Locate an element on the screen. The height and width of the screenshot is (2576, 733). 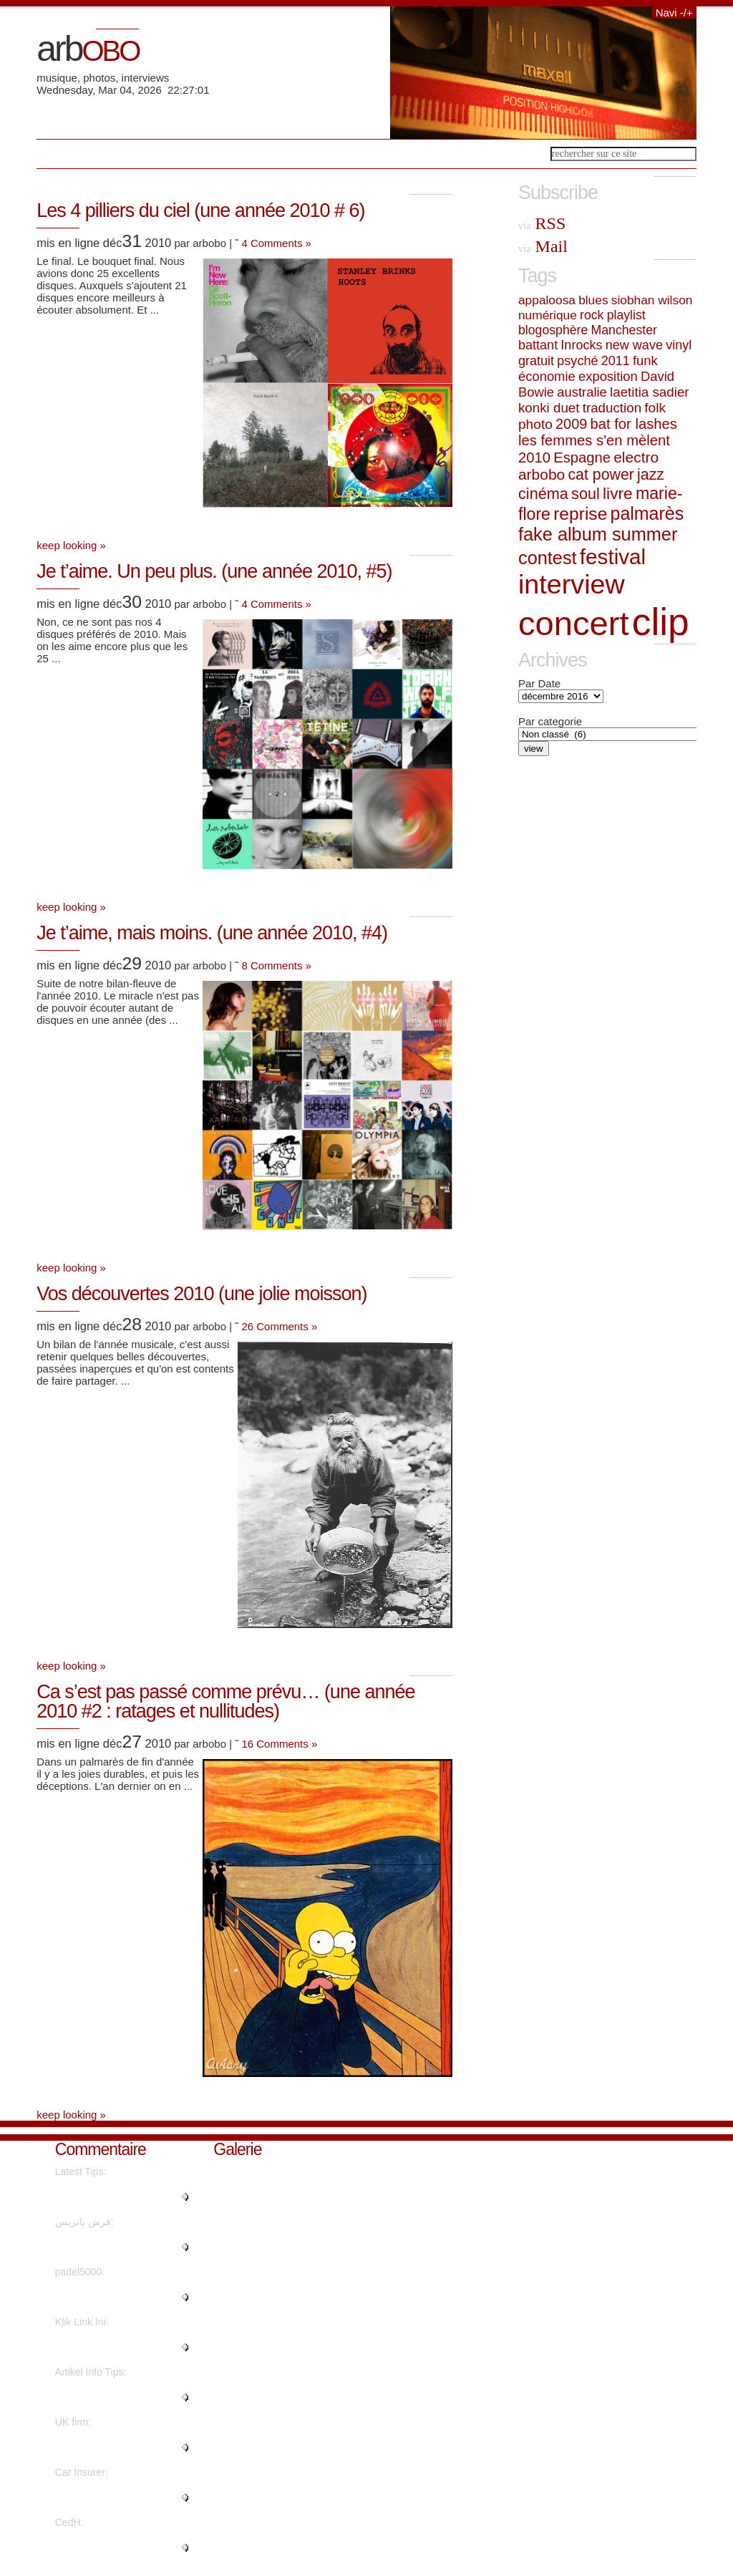
"Quality posts is the key to be..." is located at coordinates (114, 2297).